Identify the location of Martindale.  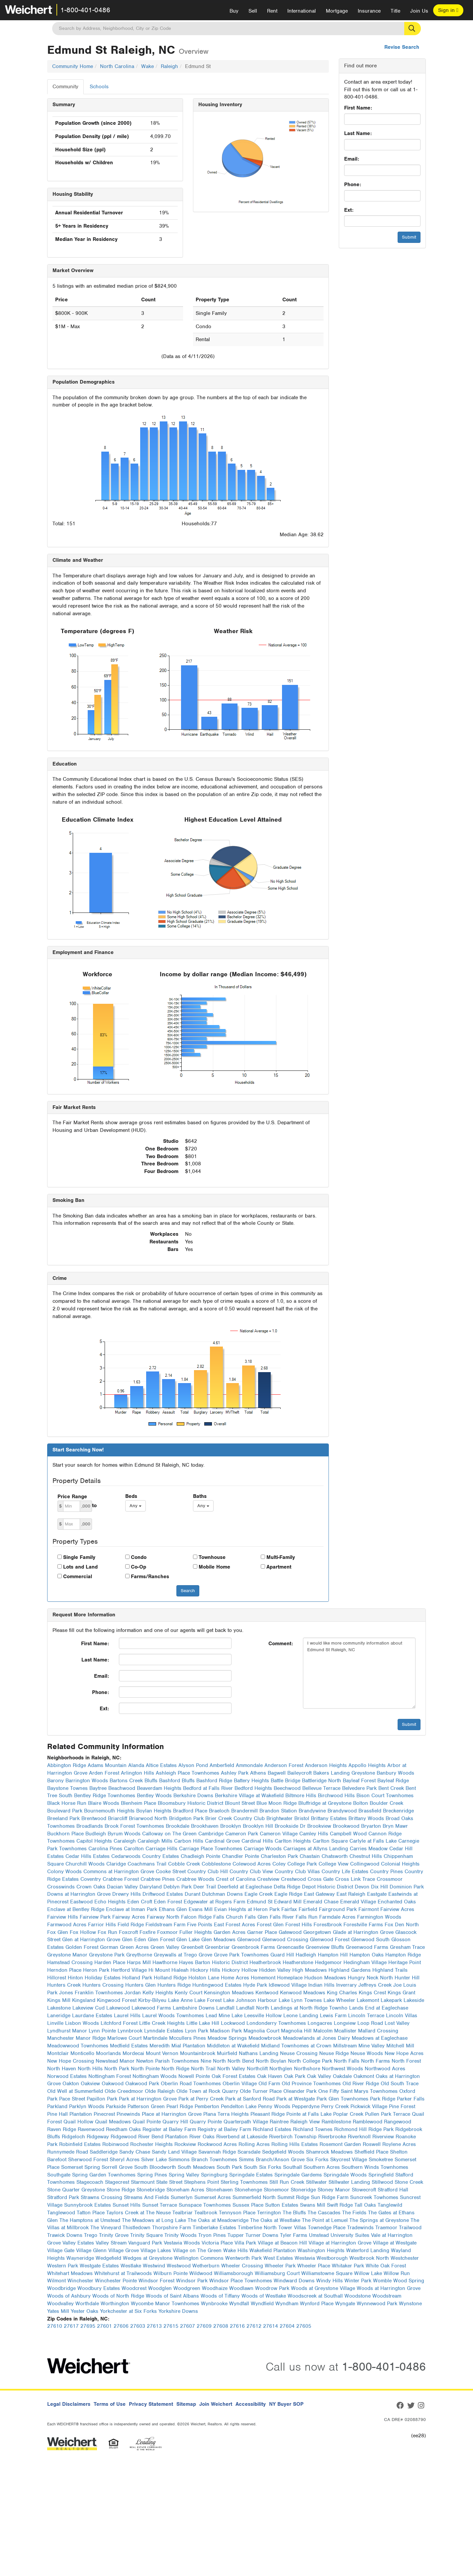
(155, 2038).